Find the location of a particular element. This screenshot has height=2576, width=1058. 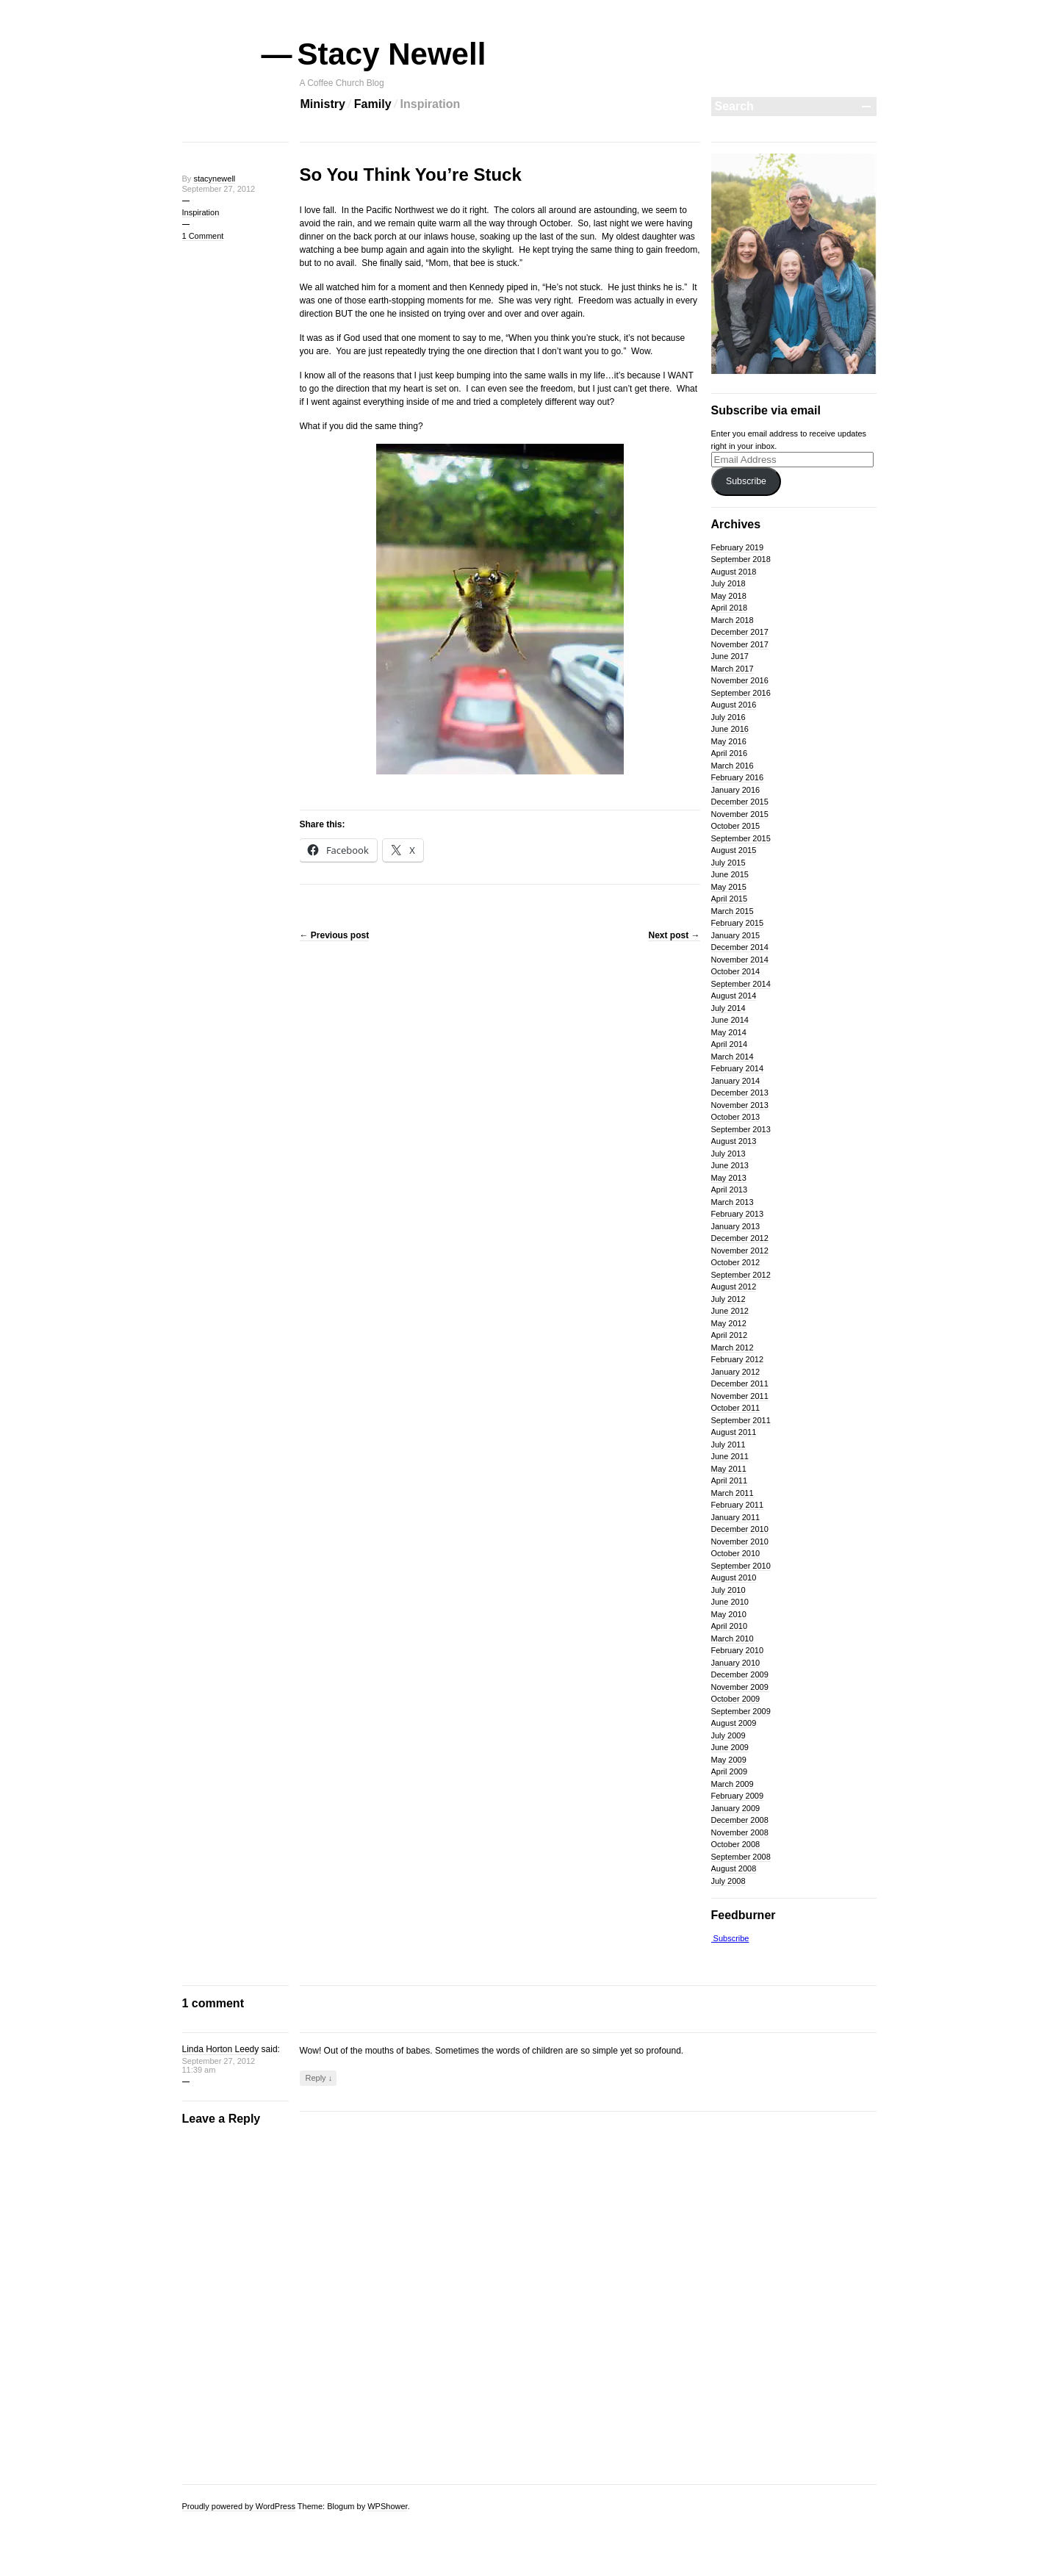

September 2010 is located at coordinates (741, 1565).